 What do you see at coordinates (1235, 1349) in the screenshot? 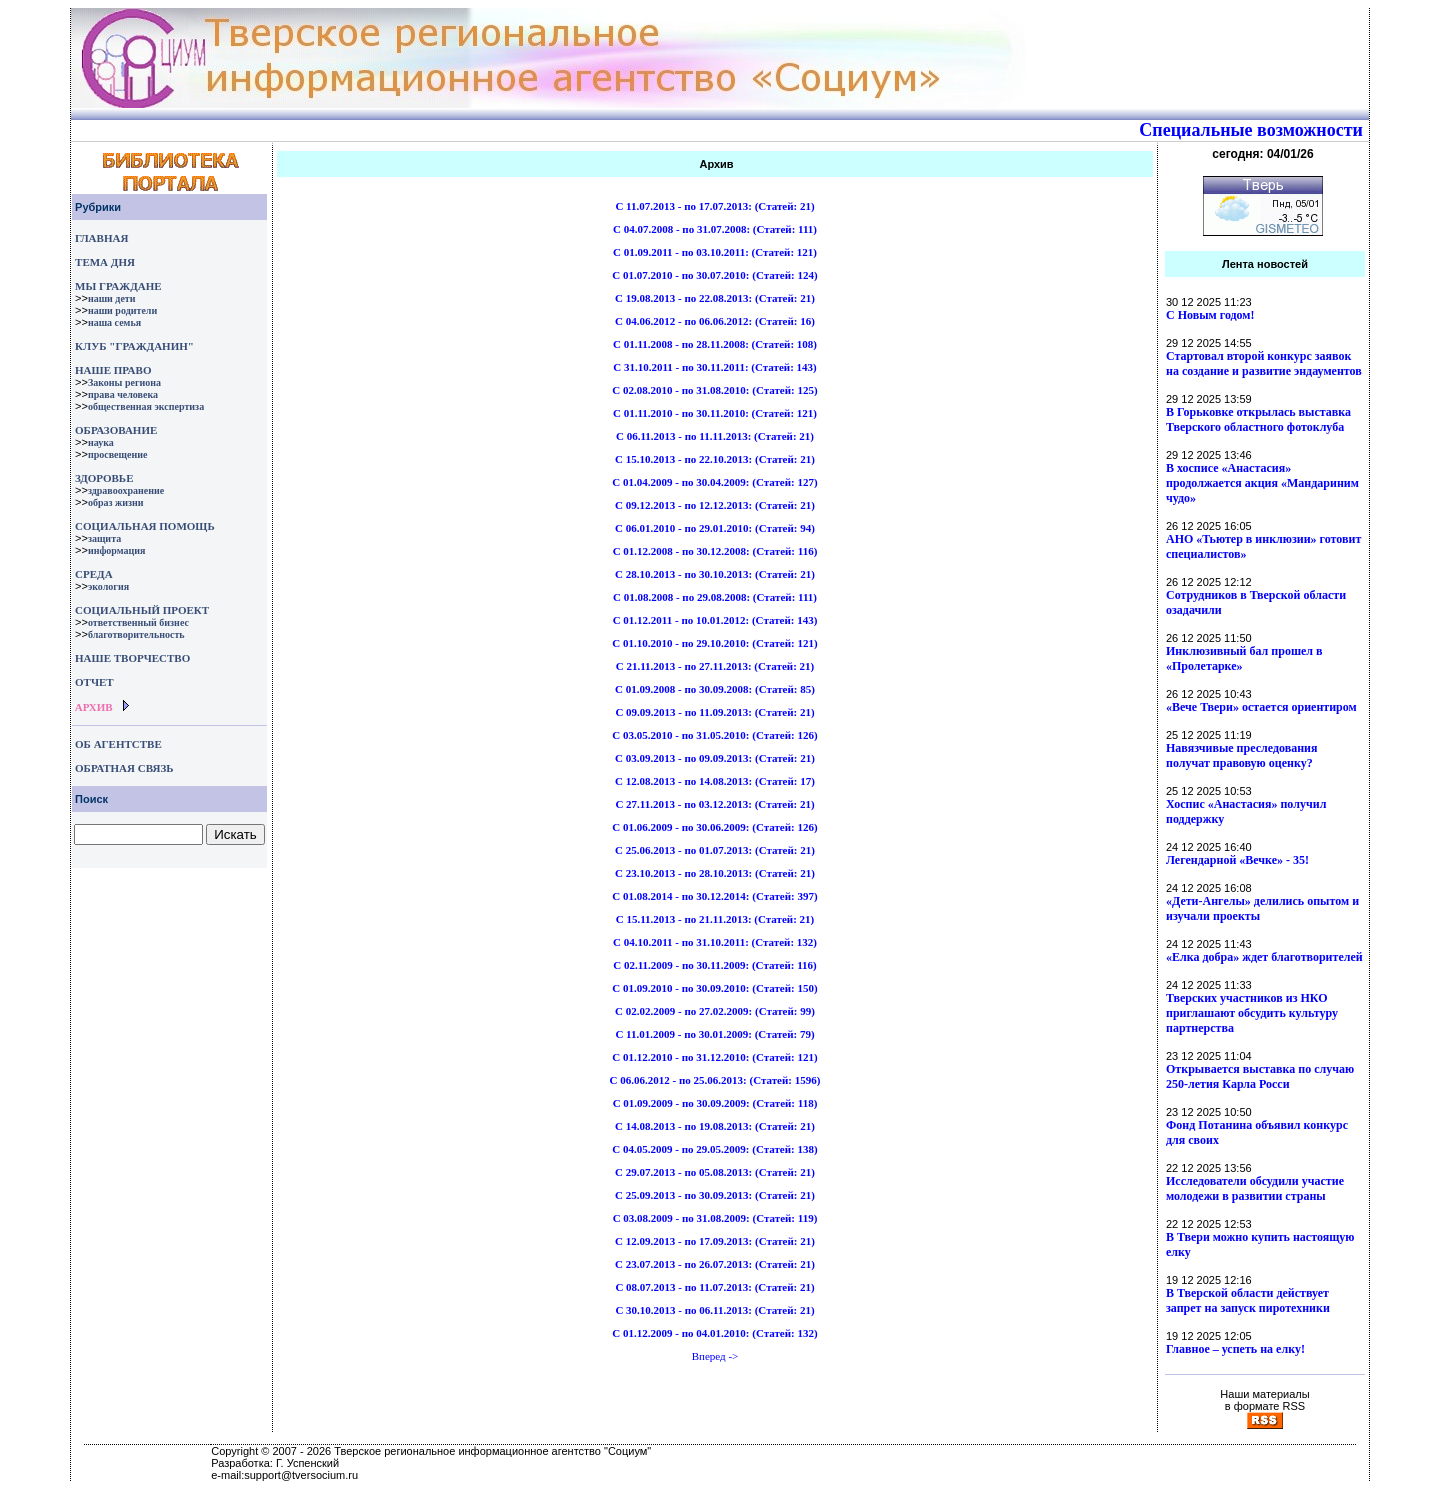
I see `Главное – успеть на елку!` at bounding box center [1235, 1349].